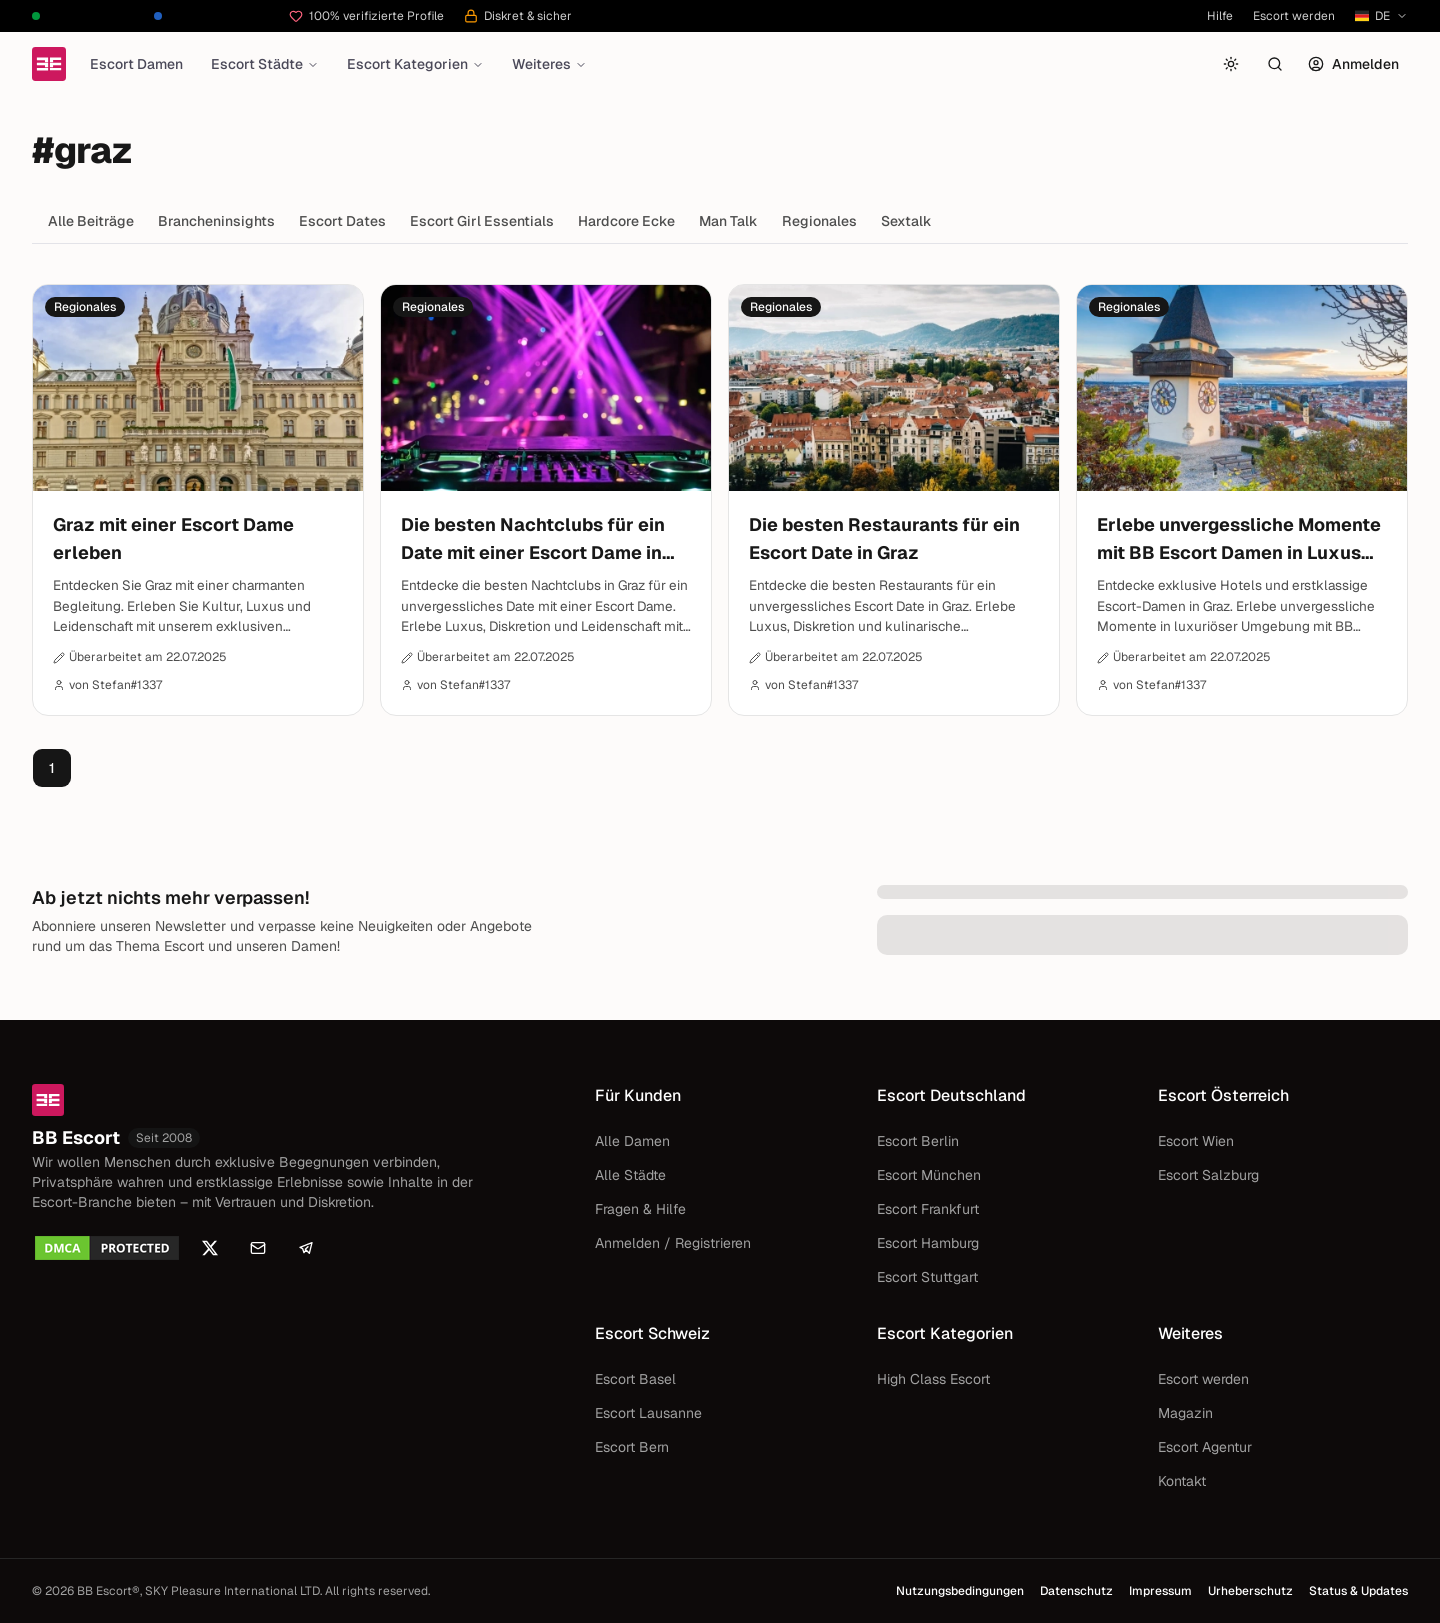 The image size is (1440, 1623). I want to click on Escort Lausanne, so click(648, 1413).